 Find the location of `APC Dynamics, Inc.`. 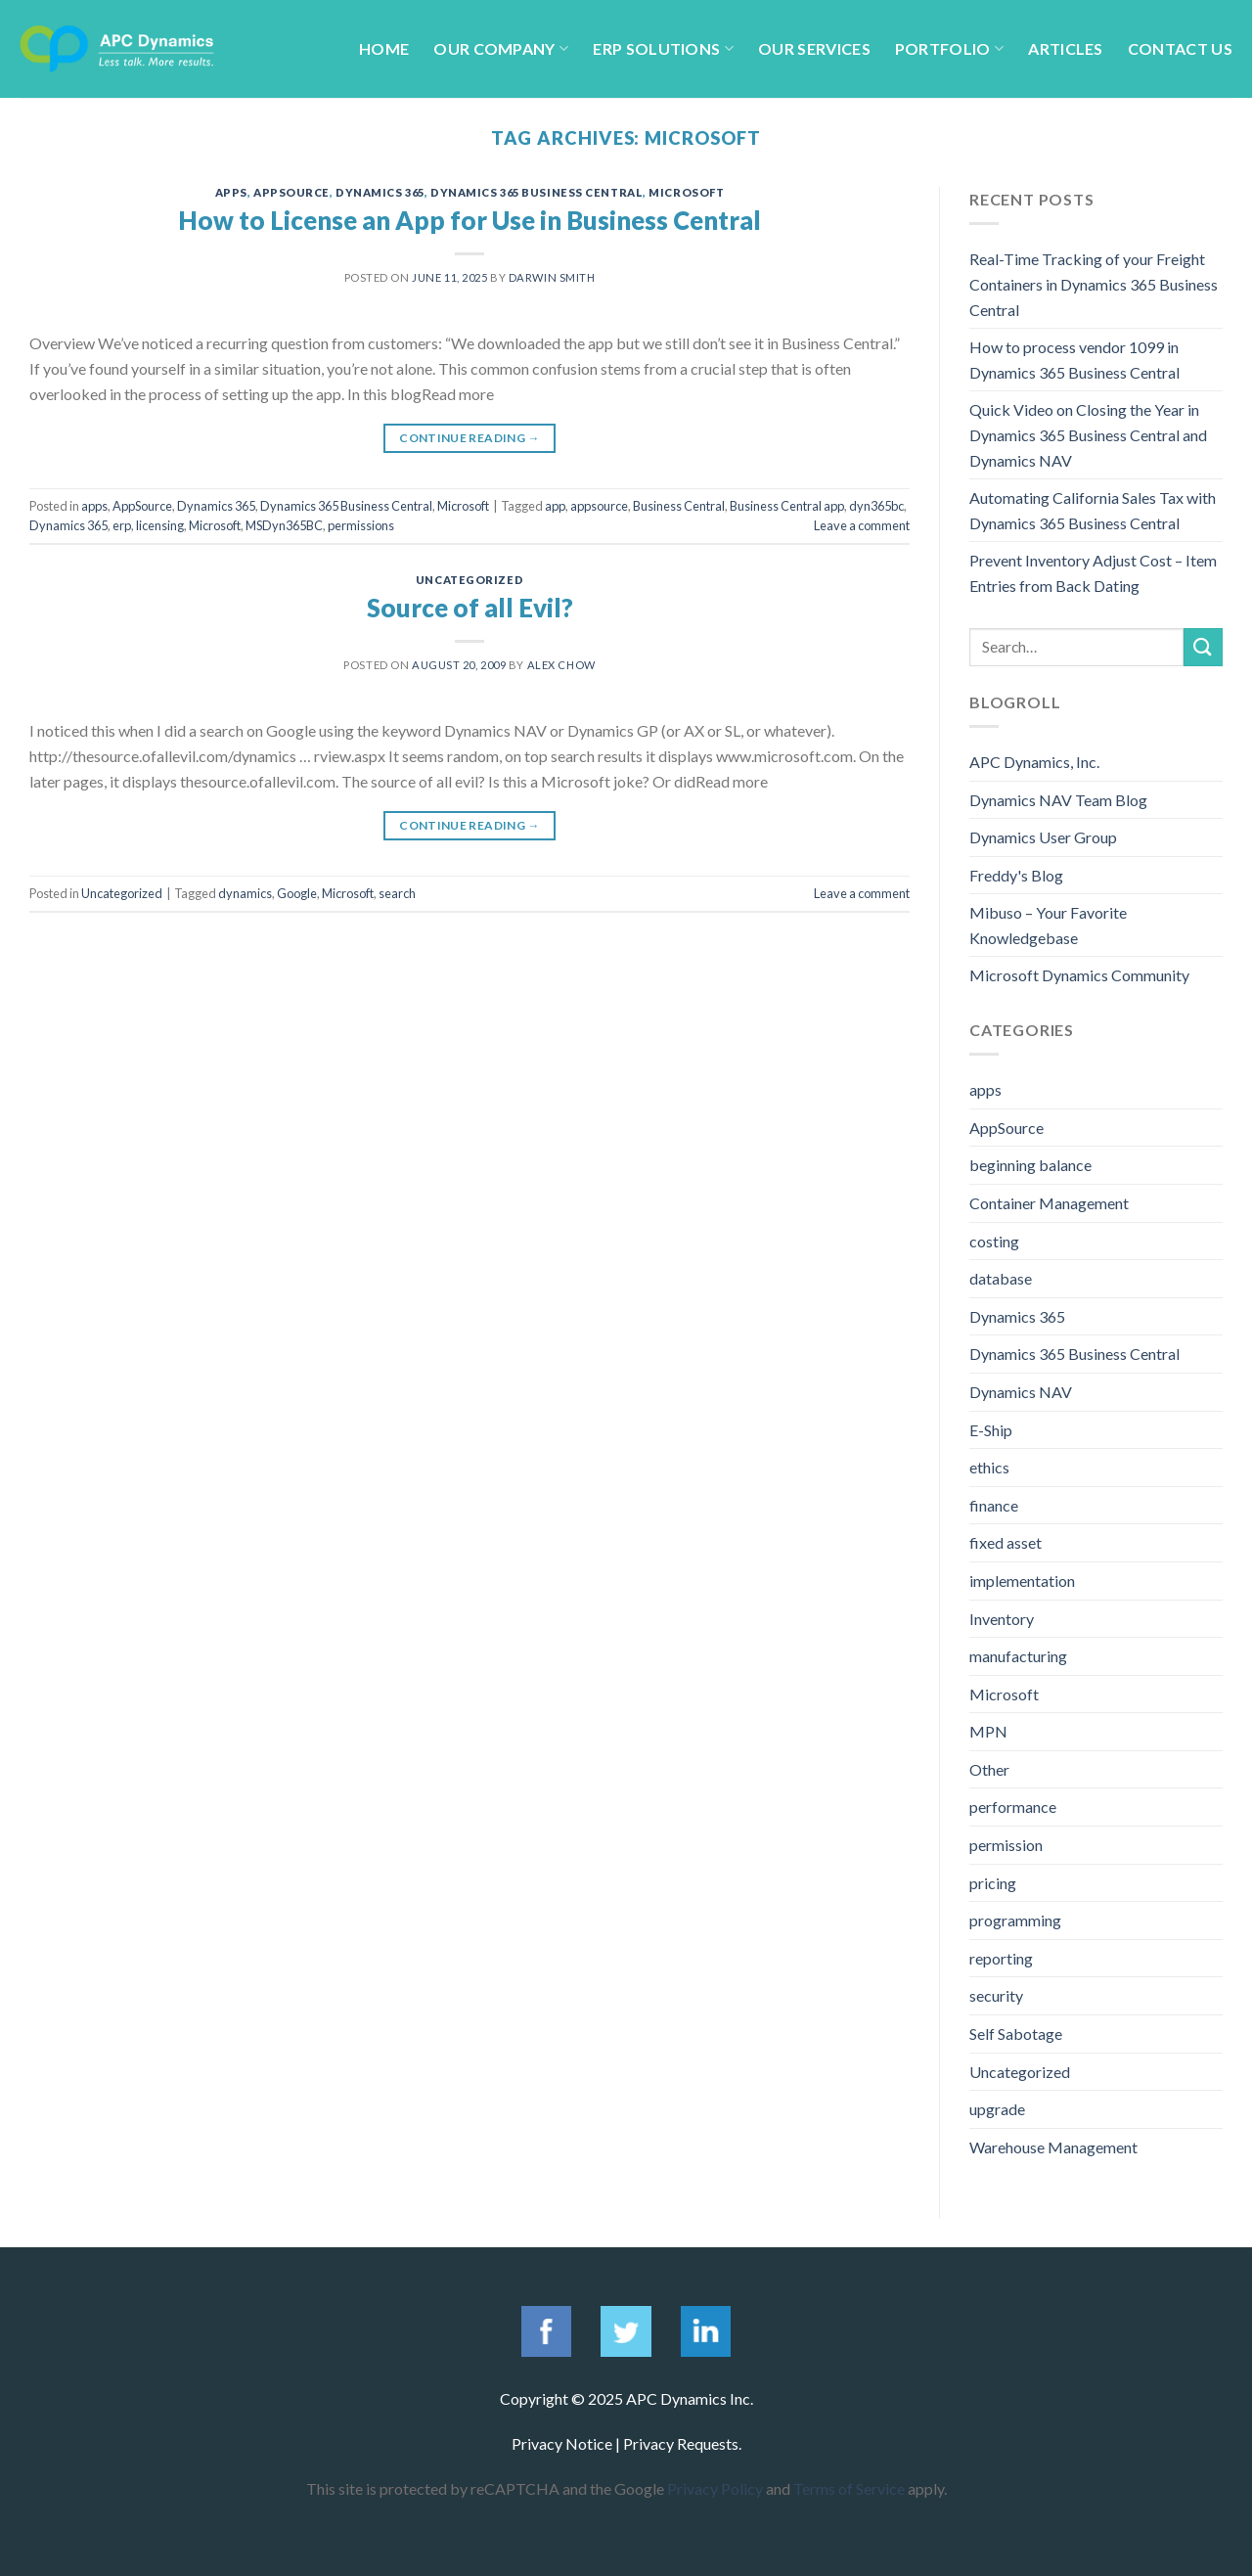

APC Dynamics, Inc. is located at coordinates (1034, 761).